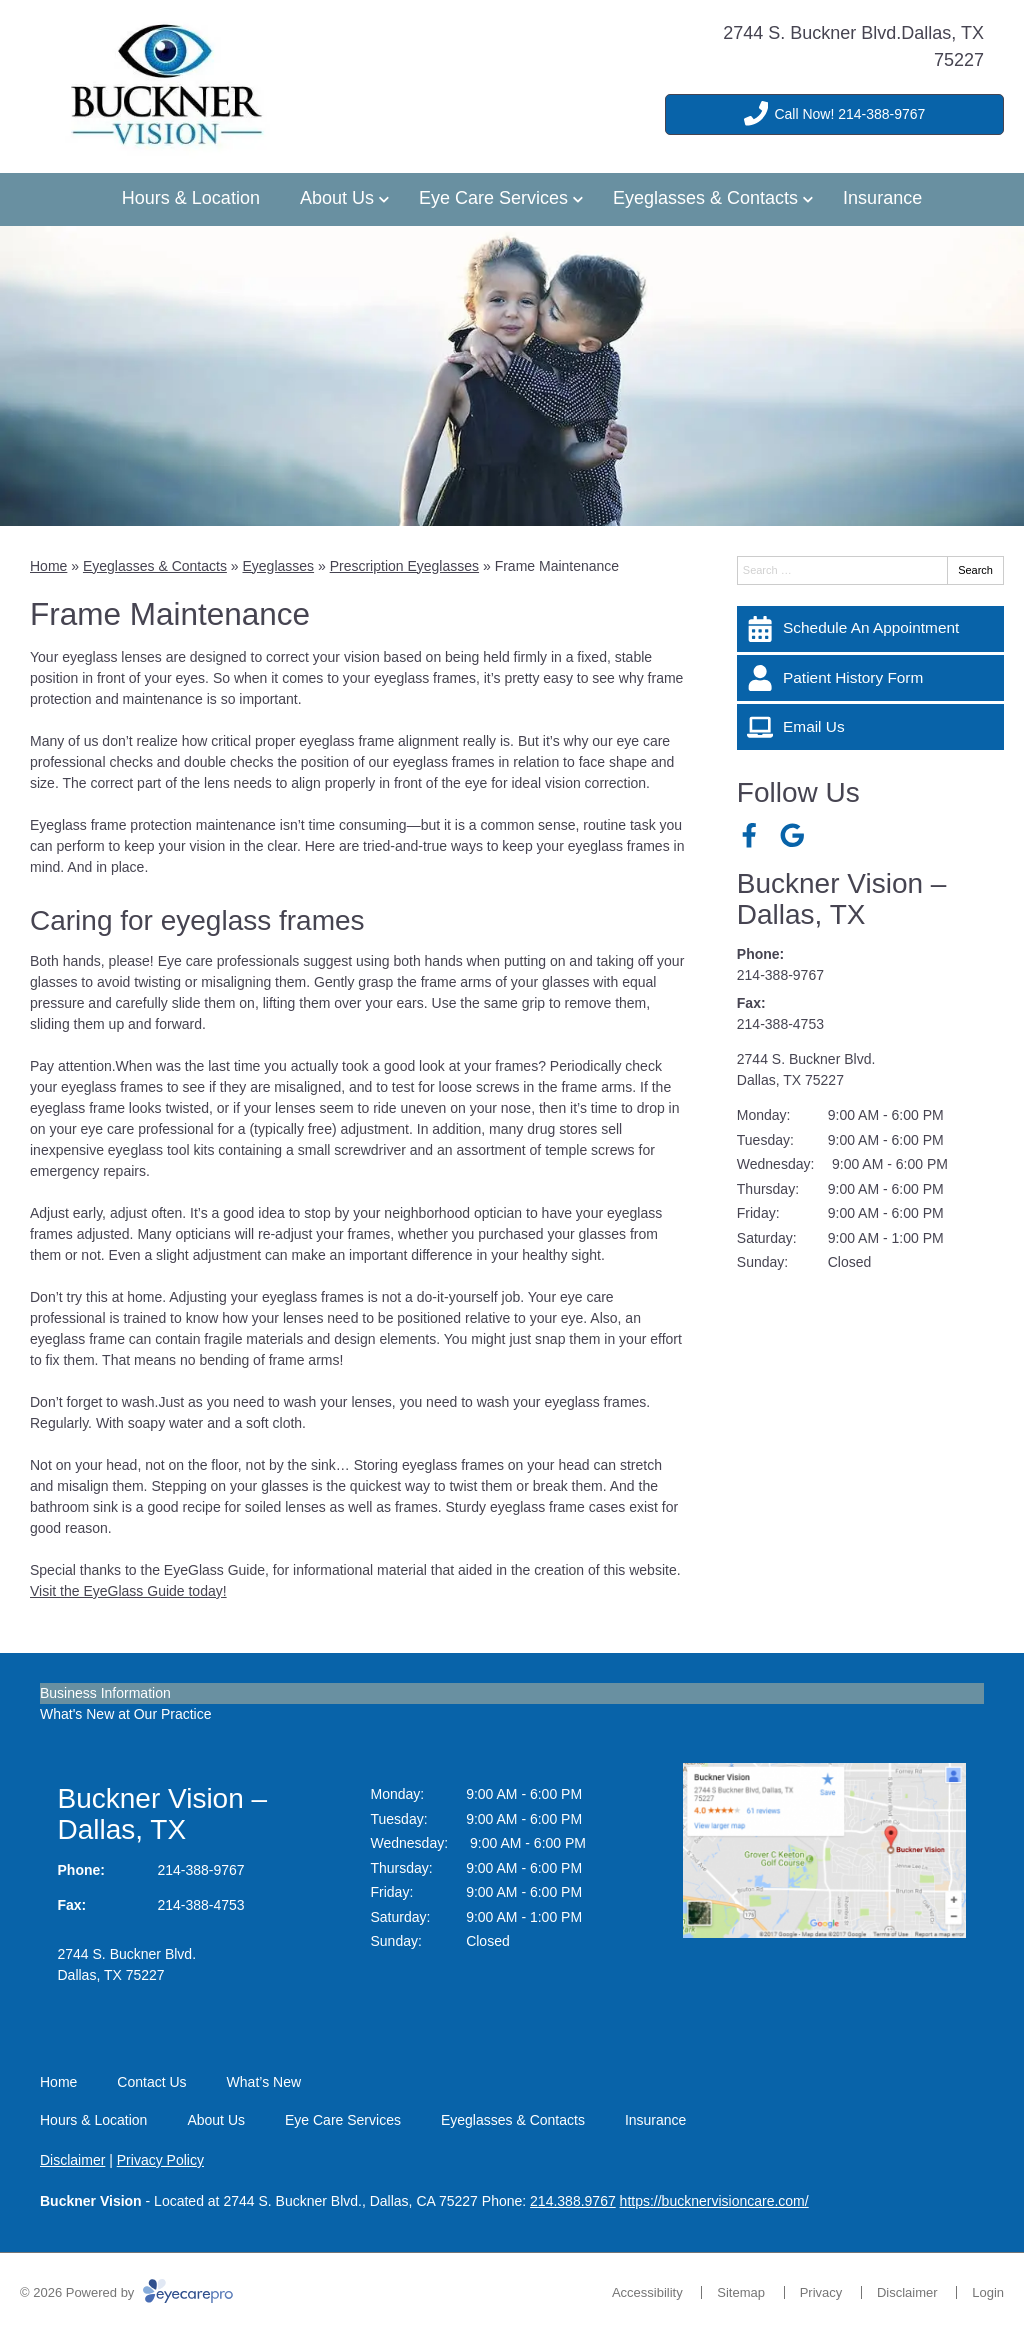 Image resolution: width=1024 pixels, height=2333 pixels. Describe the element at coordinates (705, 198) in the screenshot. I see `Eyeglasses & Contacts` at that location.